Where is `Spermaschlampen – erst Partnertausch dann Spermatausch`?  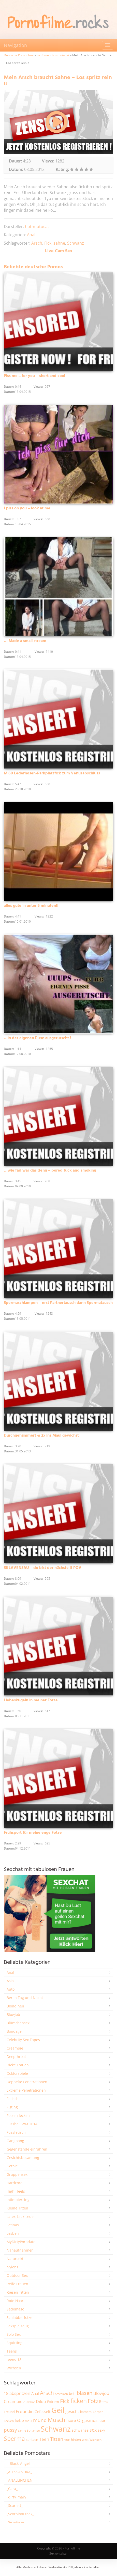
Spermaschlampen – erst Partnertausch dann Spermatausch is located at coordinates (58, 1303).